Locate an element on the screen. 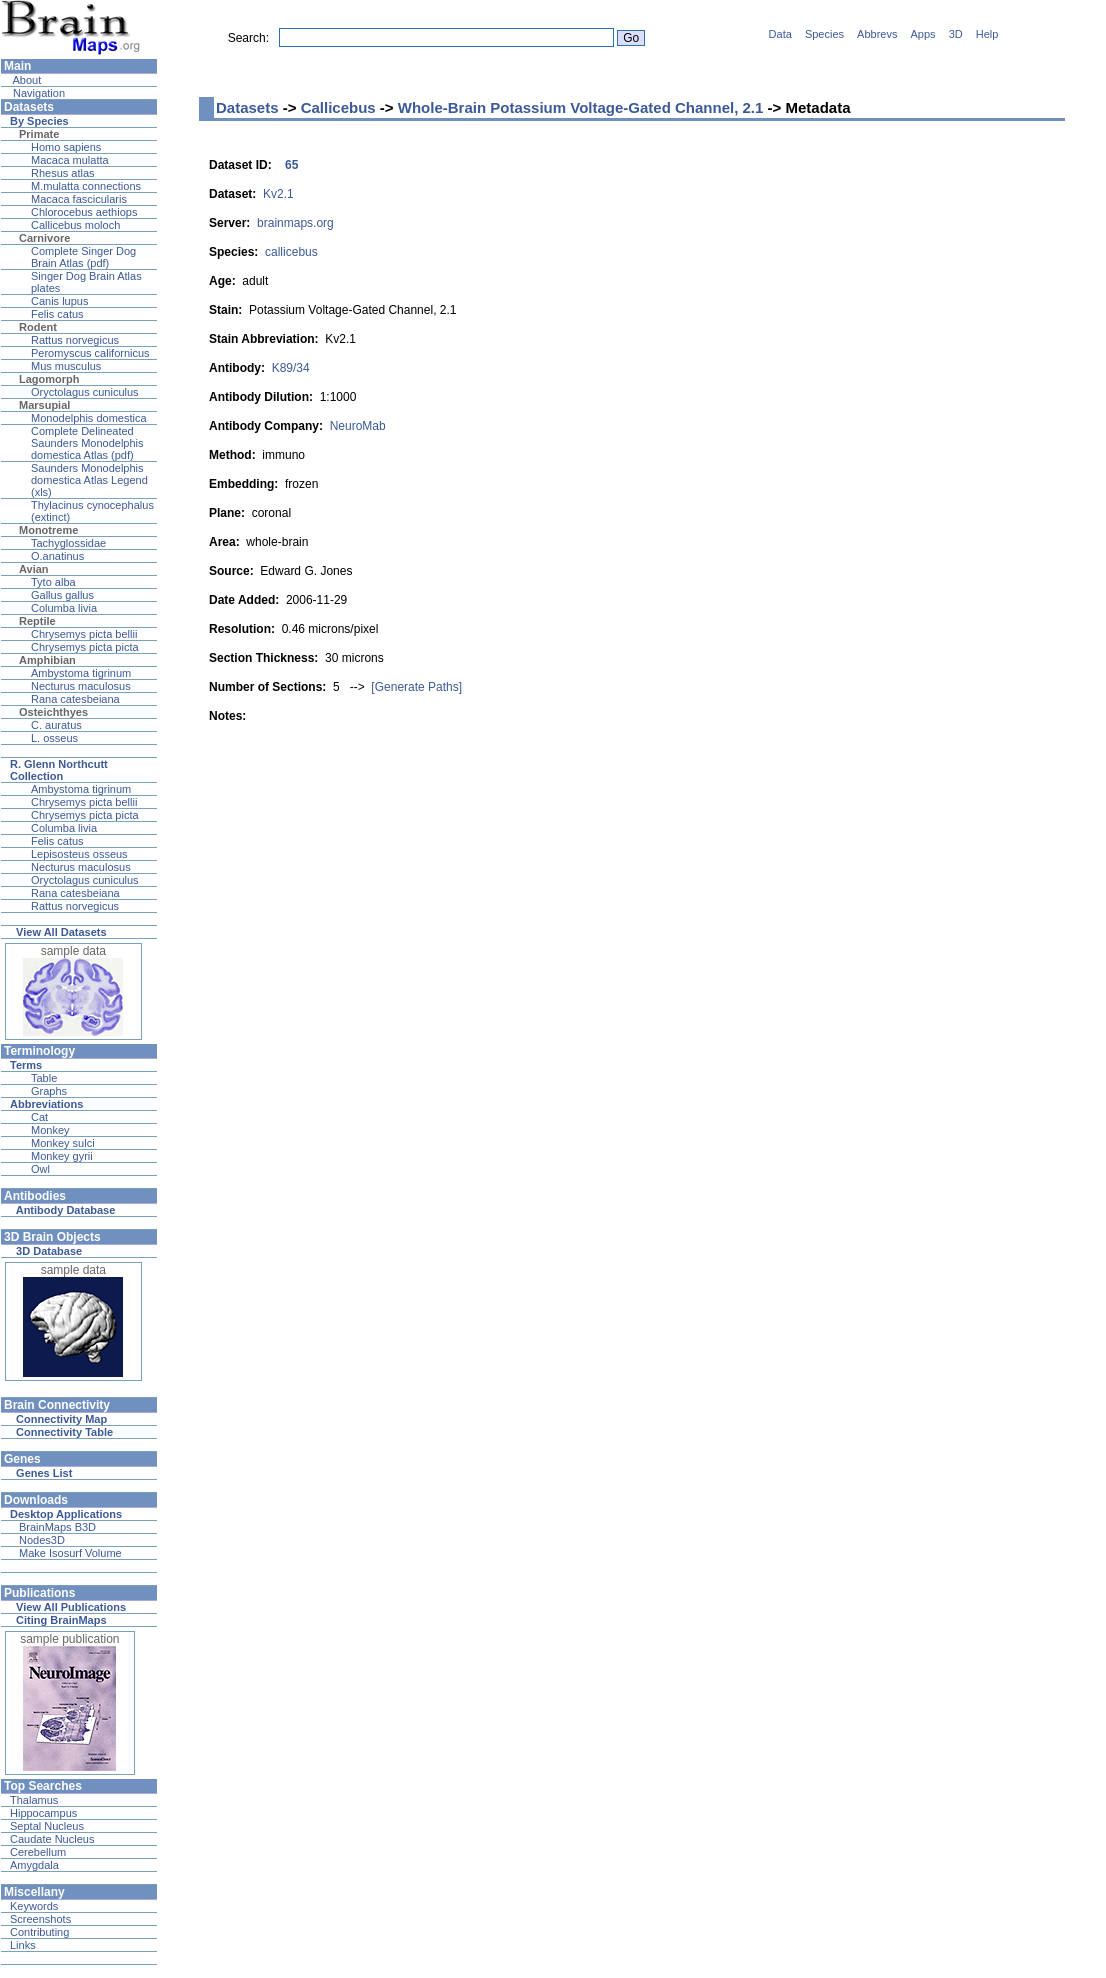 The width and height of the screenshot is (1106, 1978). Oryctolagus cuniculus is located at coordinates (85, 392).